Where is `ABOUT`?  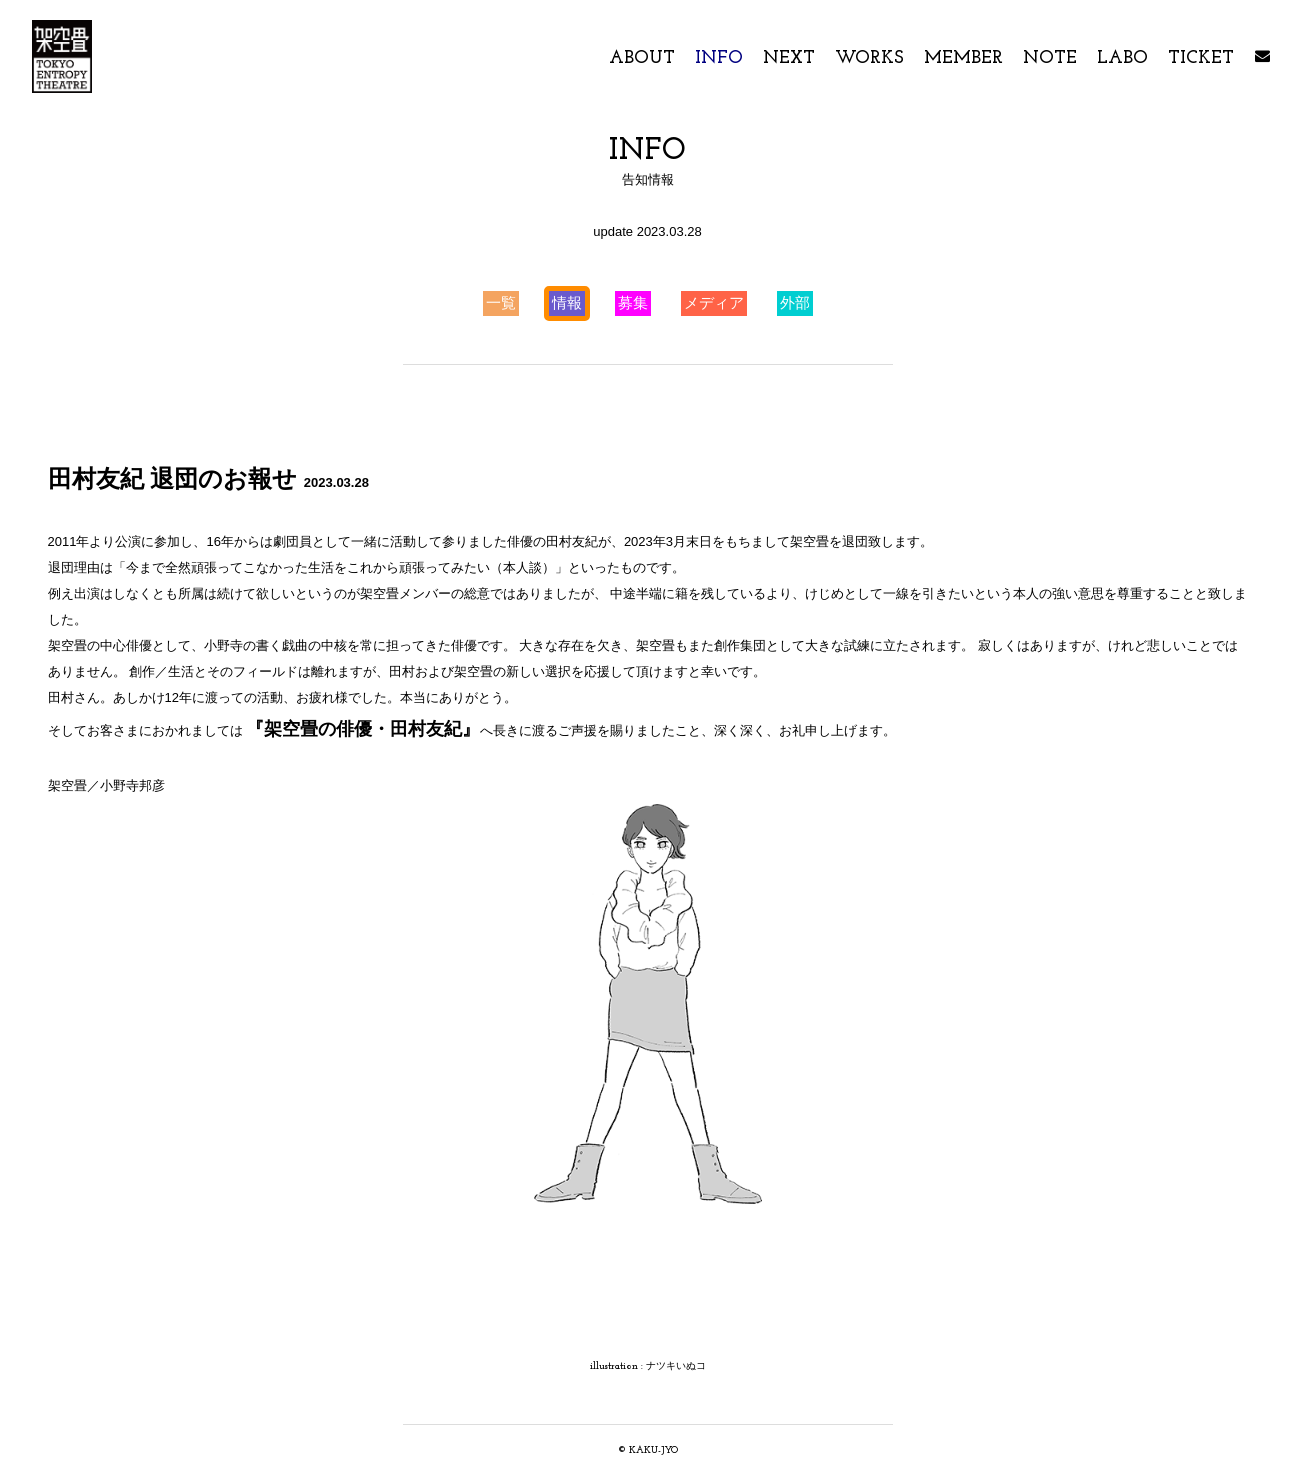 ABOUT is located at coordinates (644, 58).